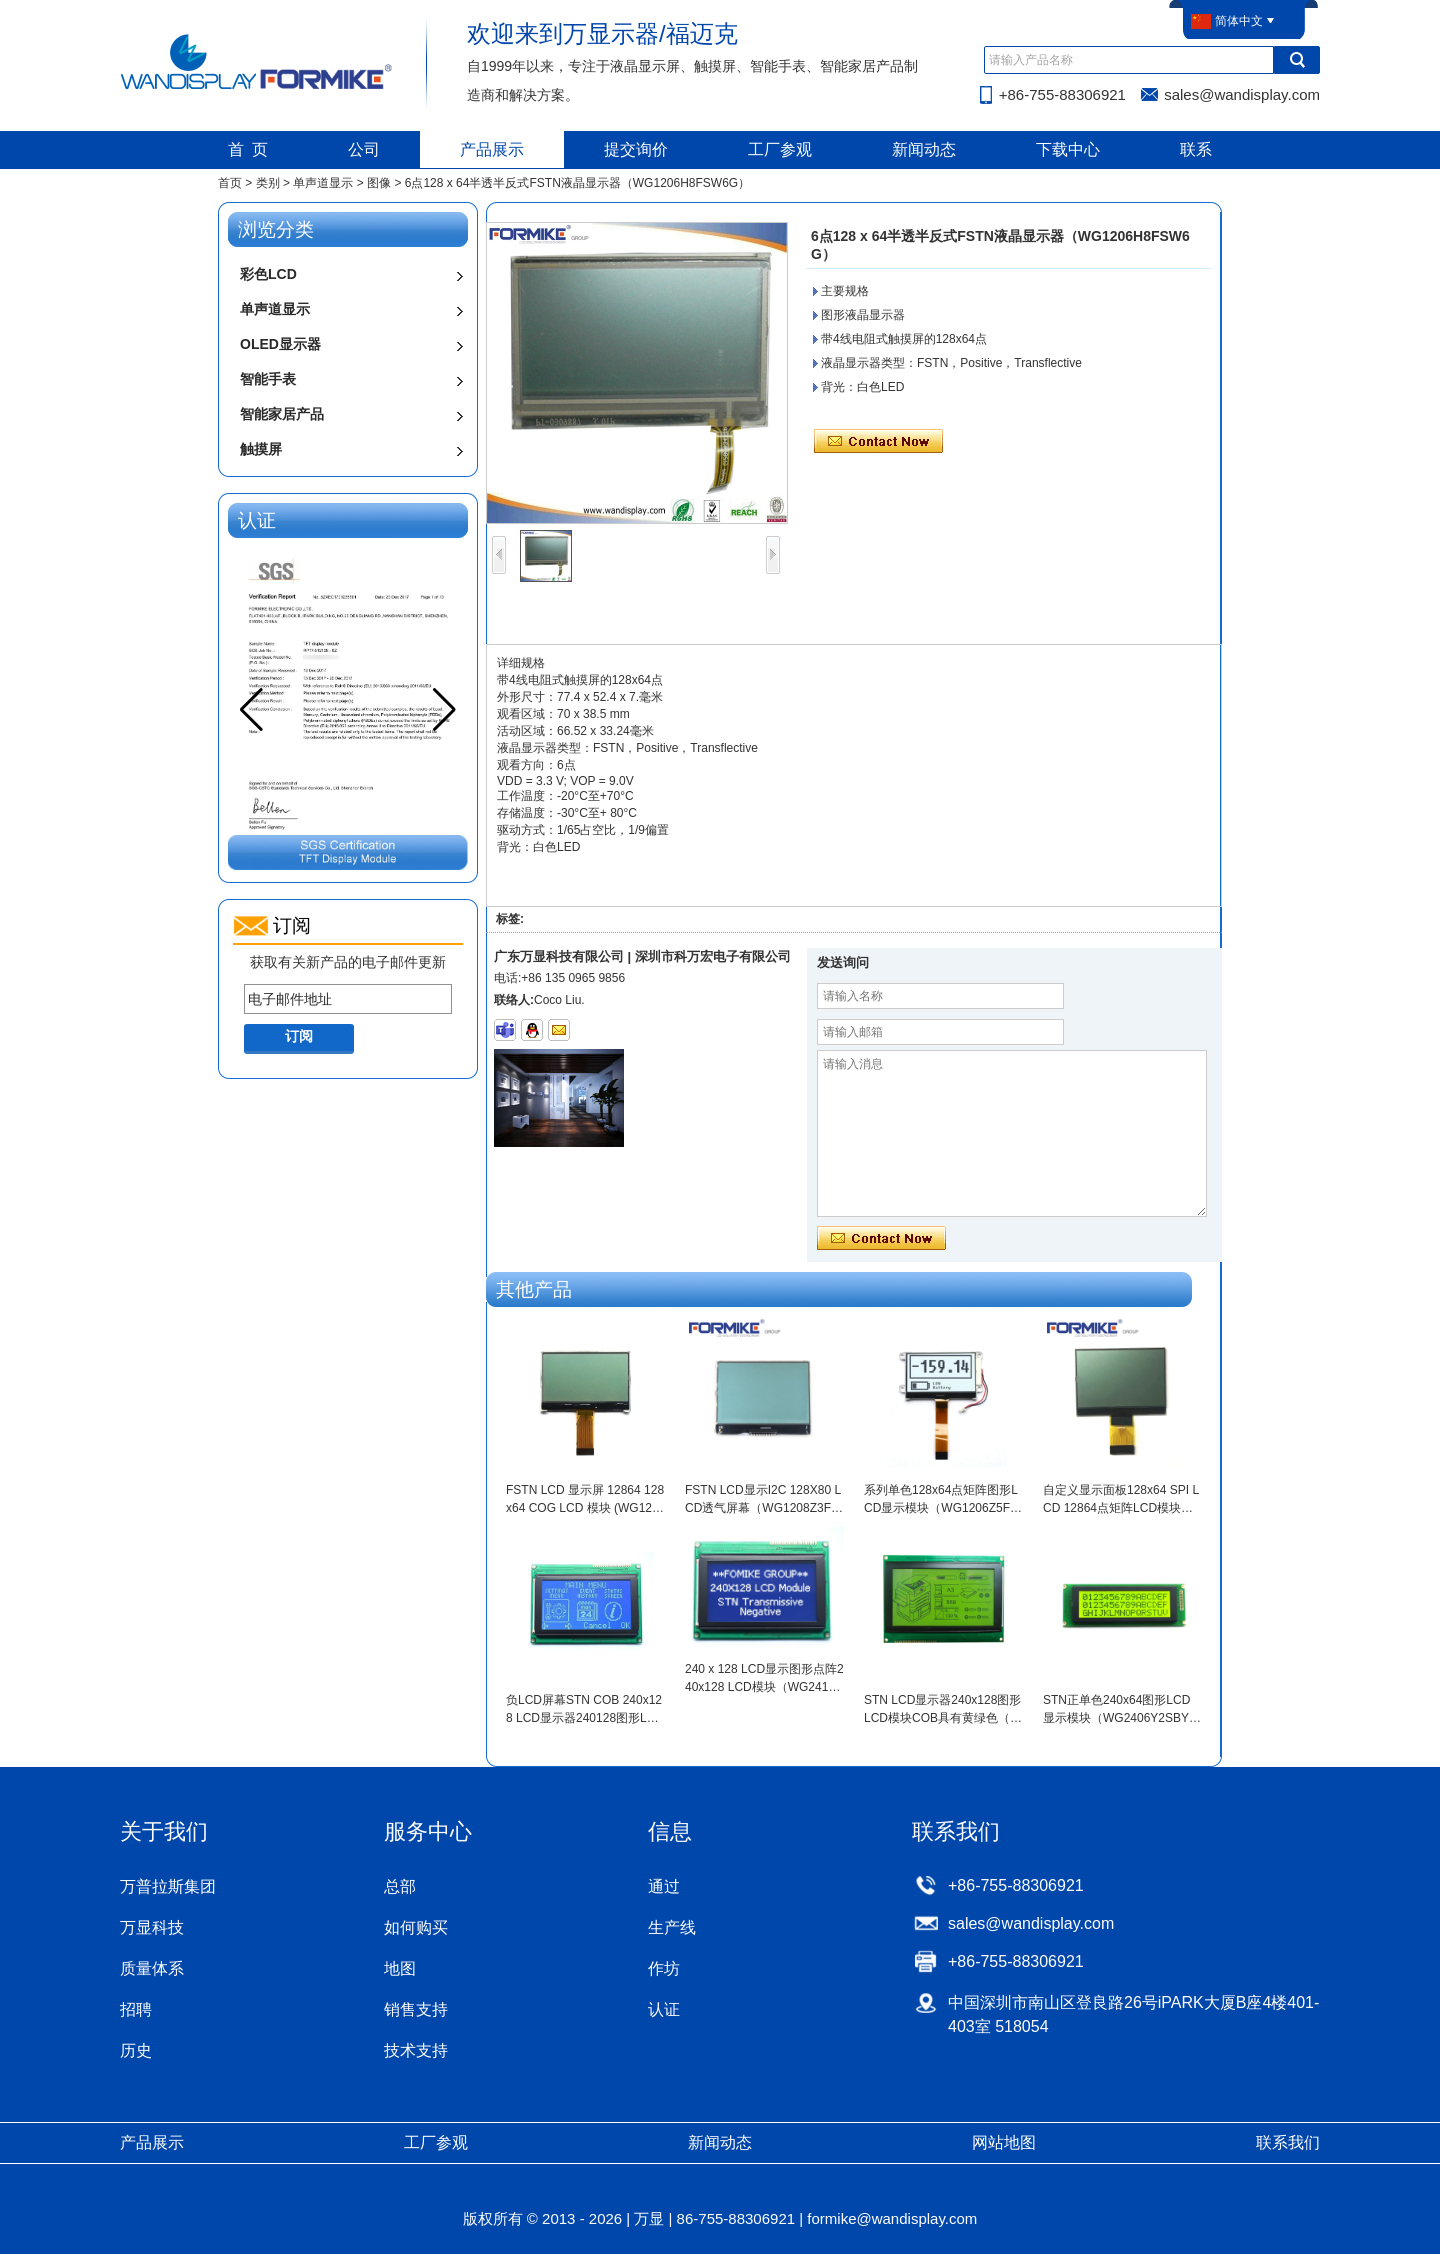 This screenshot has width=1440, height=2254. What do you see at coordinates (136, 2009) in the screenshot?
I see `招聘` at bounding box center [136, 2009].